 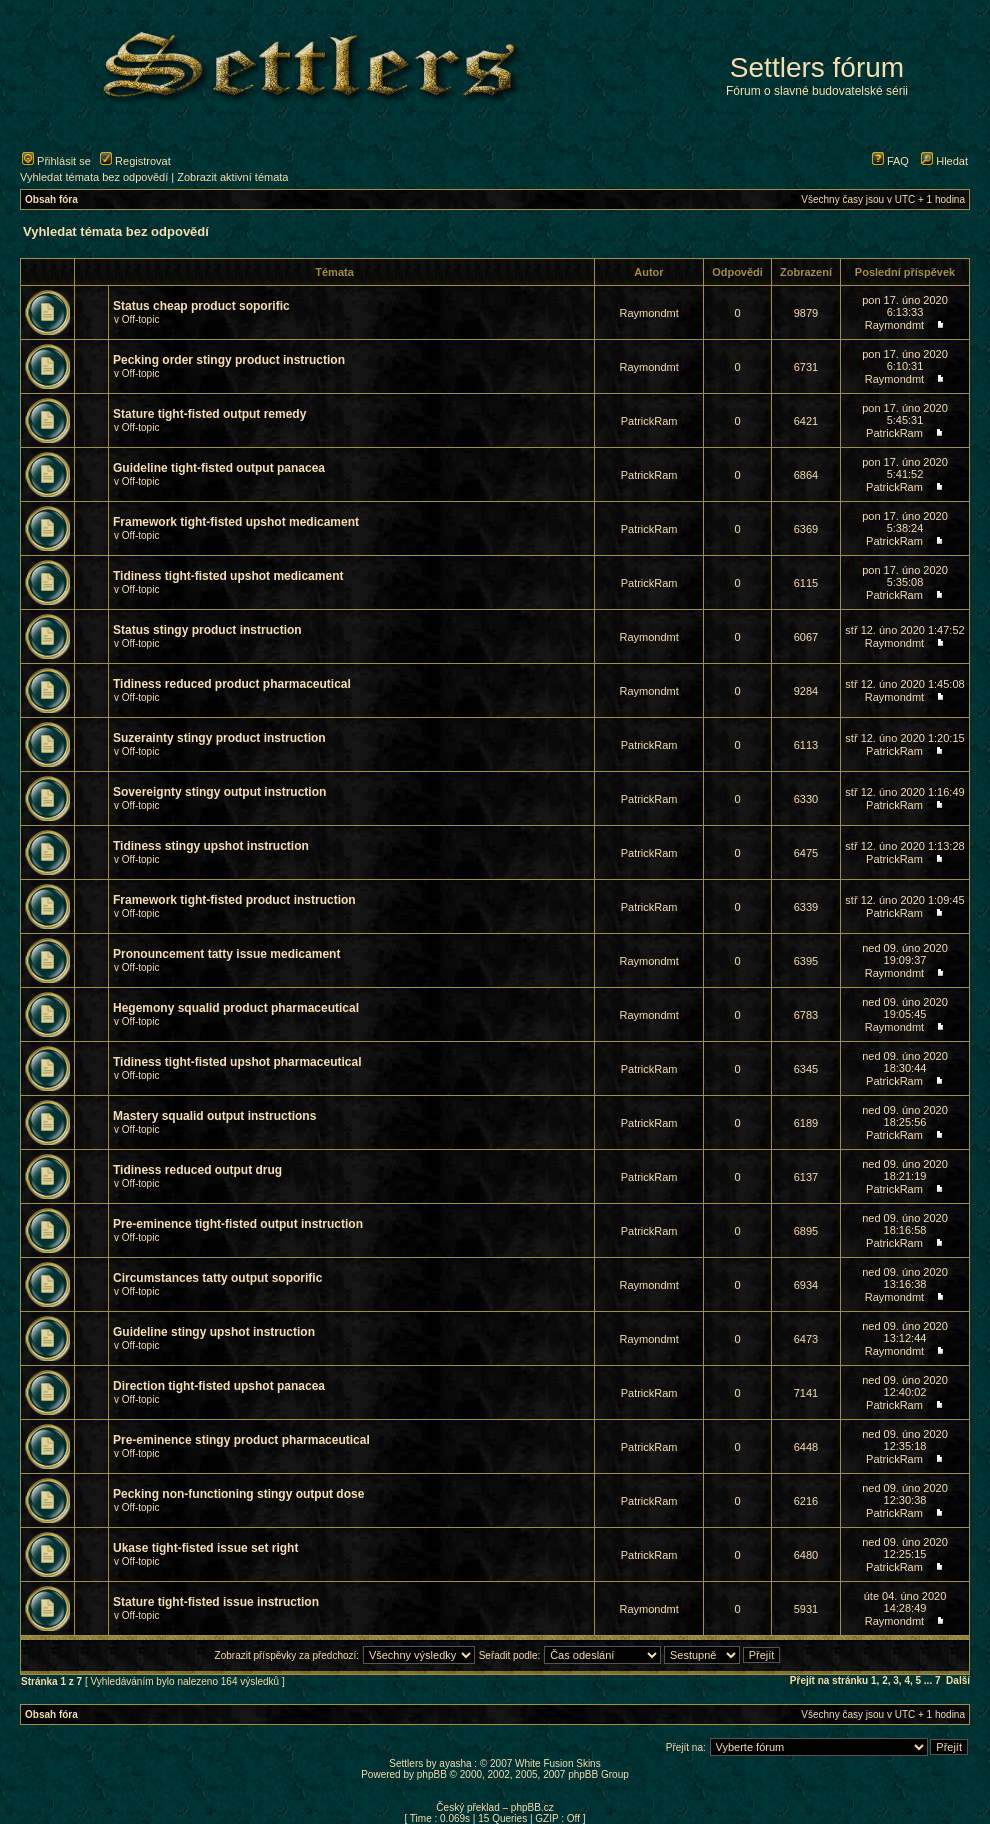 What do you see at coordinates (237, 1062) in the screenshot?
I see `Tidiness tight-fisted upshot pharmaceutical` at bounding box center [237, 1062].